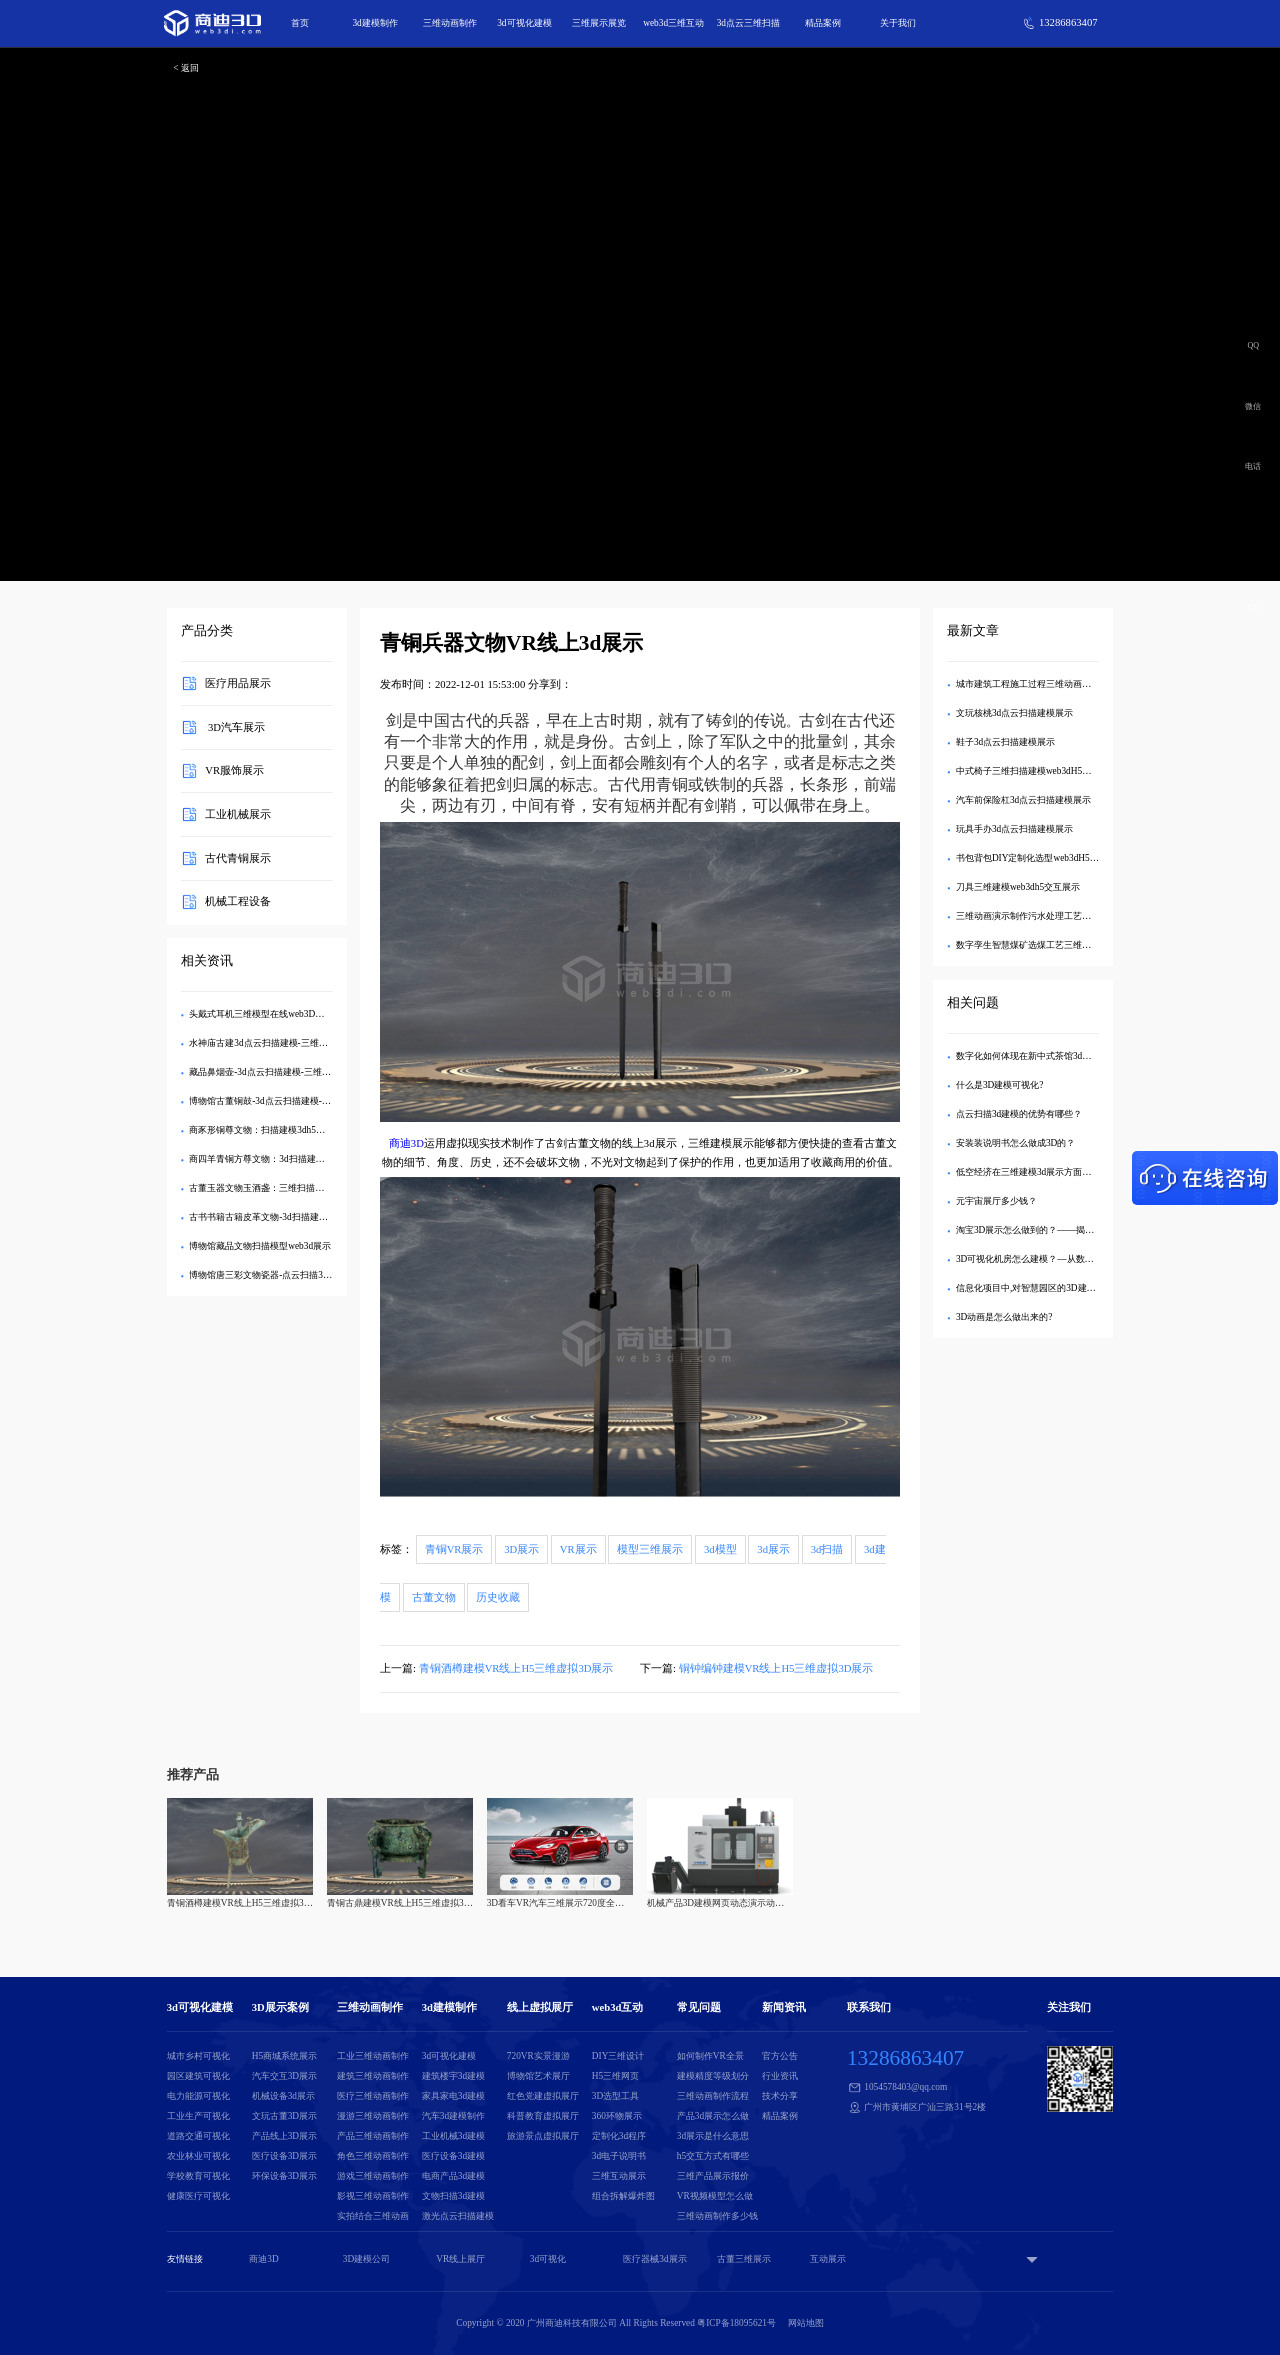 The width and height of the screenshot is (1280, 2355). I want to click on 学校教育可视化, so click(198, 2176).